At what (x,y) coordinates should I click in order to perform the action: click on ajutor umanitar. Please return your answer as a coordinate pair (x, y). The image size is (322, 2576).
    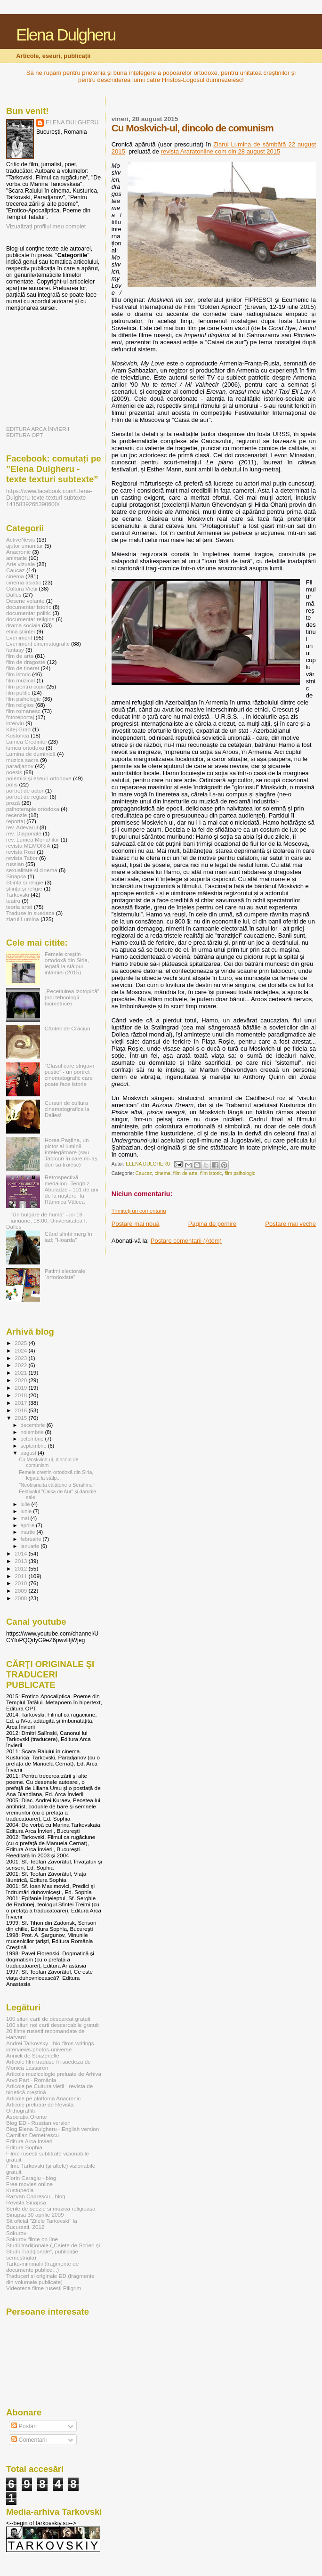
    Looking at the image, I should click on (24, 546).